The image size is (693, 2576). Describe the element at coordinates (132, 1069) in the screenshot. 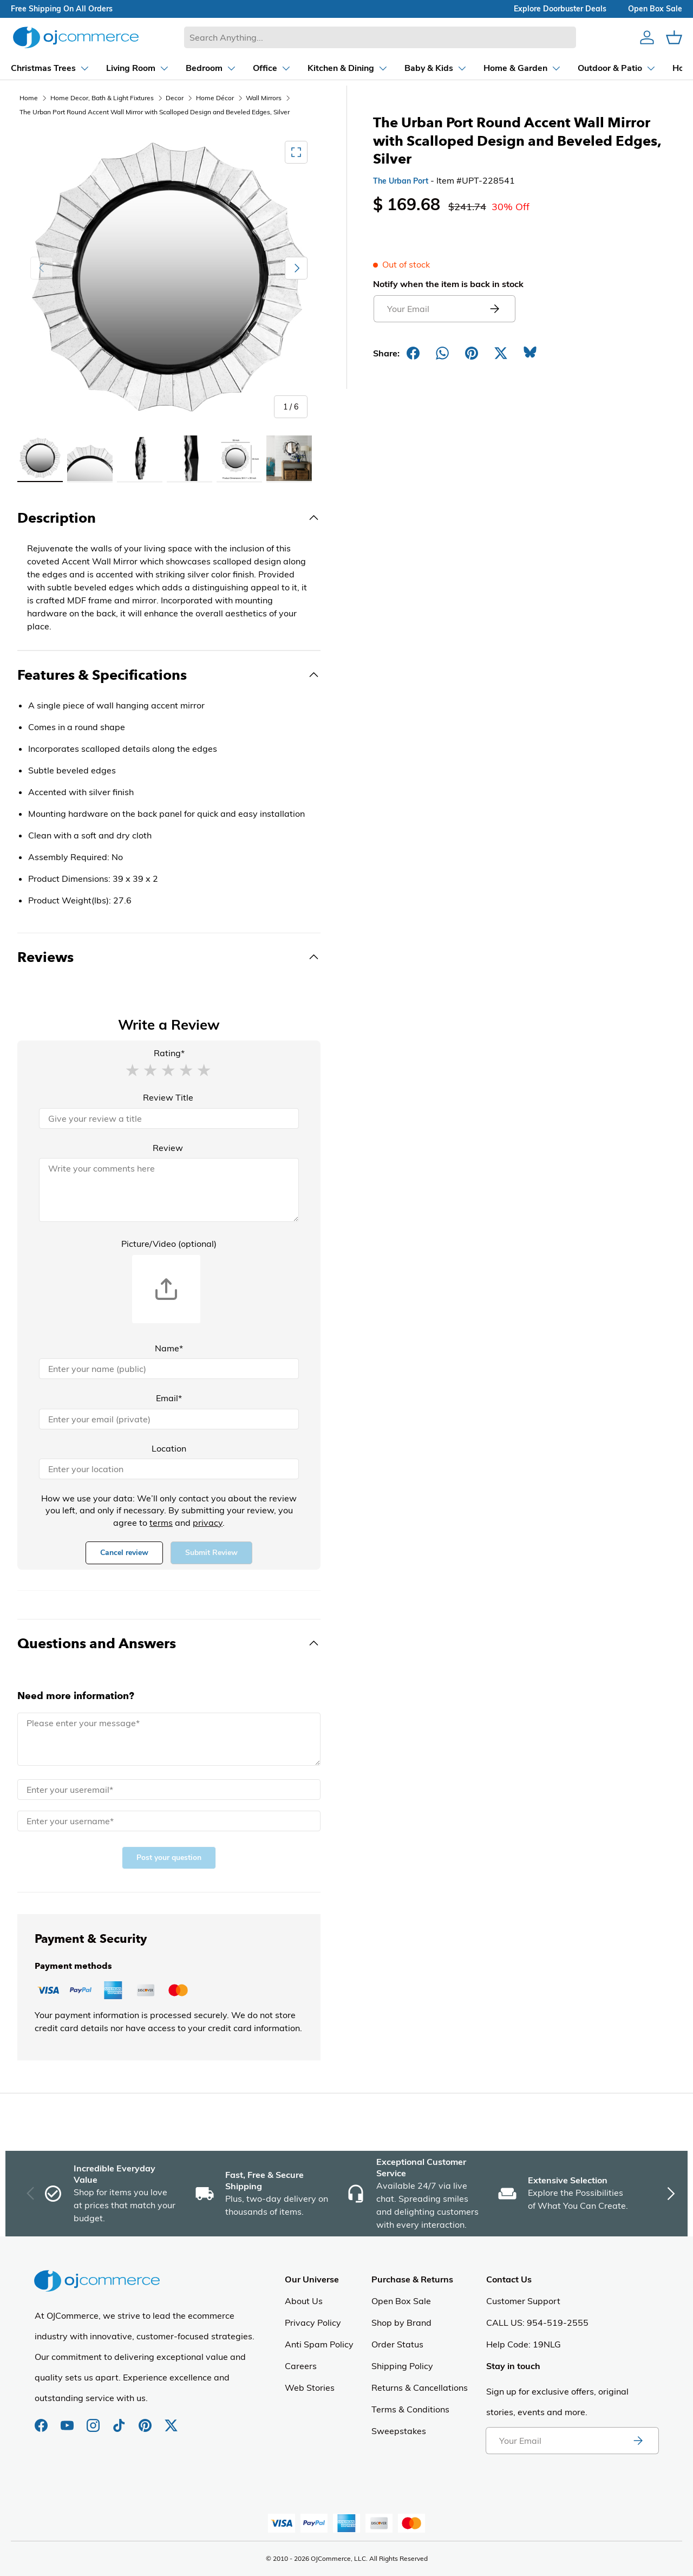

I see `[button]` at that location.